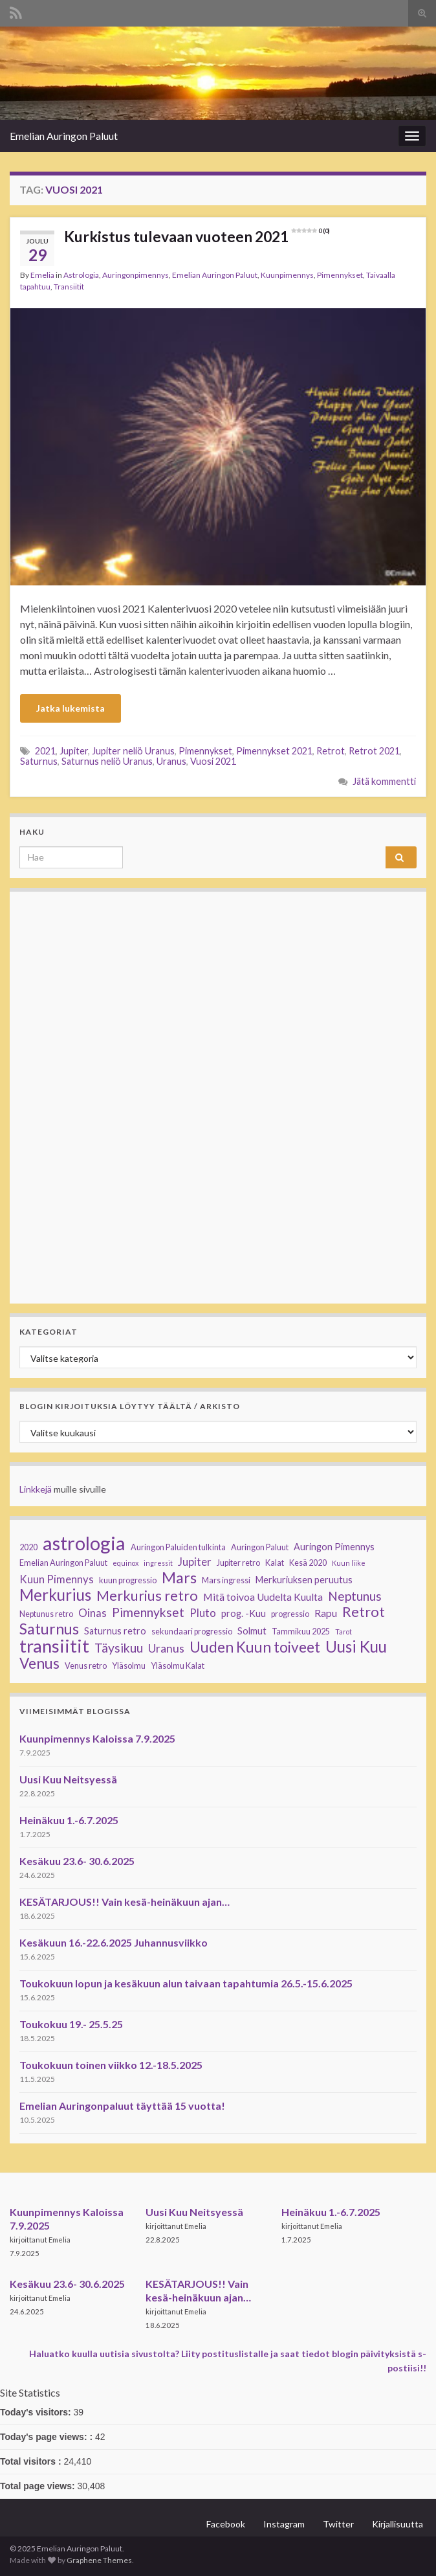 The height and width of the screenshot is (2576, 436). What do you see at coordinates (77, 1861) in the screenshot?
I see `Kesäkuu 23.6- 30.6.2025` at bounding box center [77, 1861].